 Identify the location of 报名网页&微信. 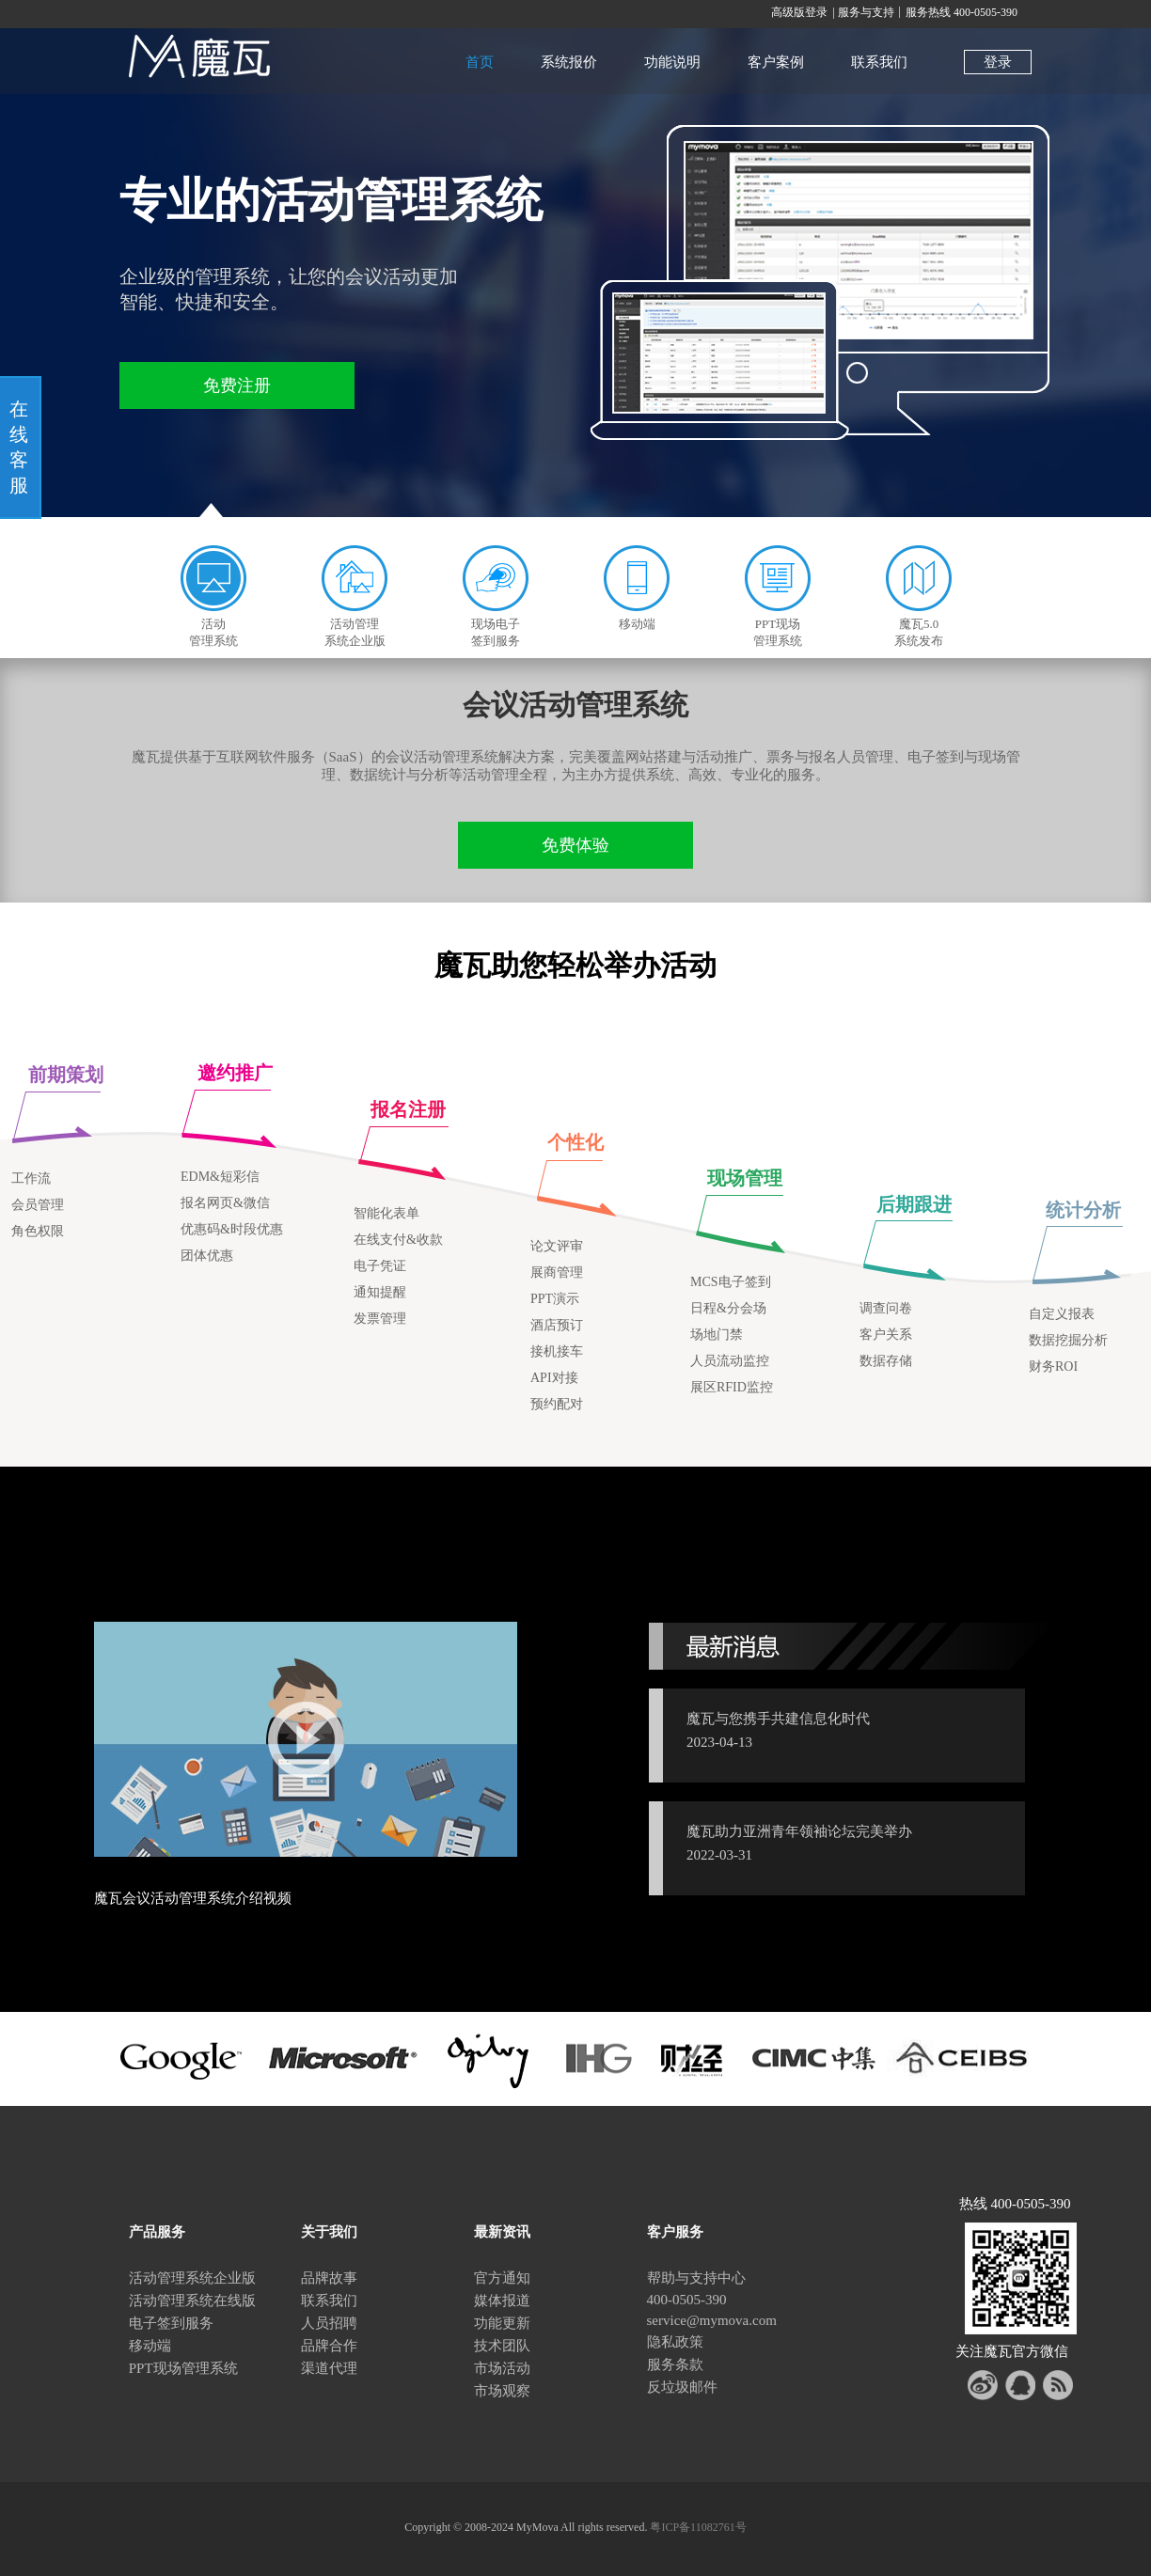
(225, 1203).